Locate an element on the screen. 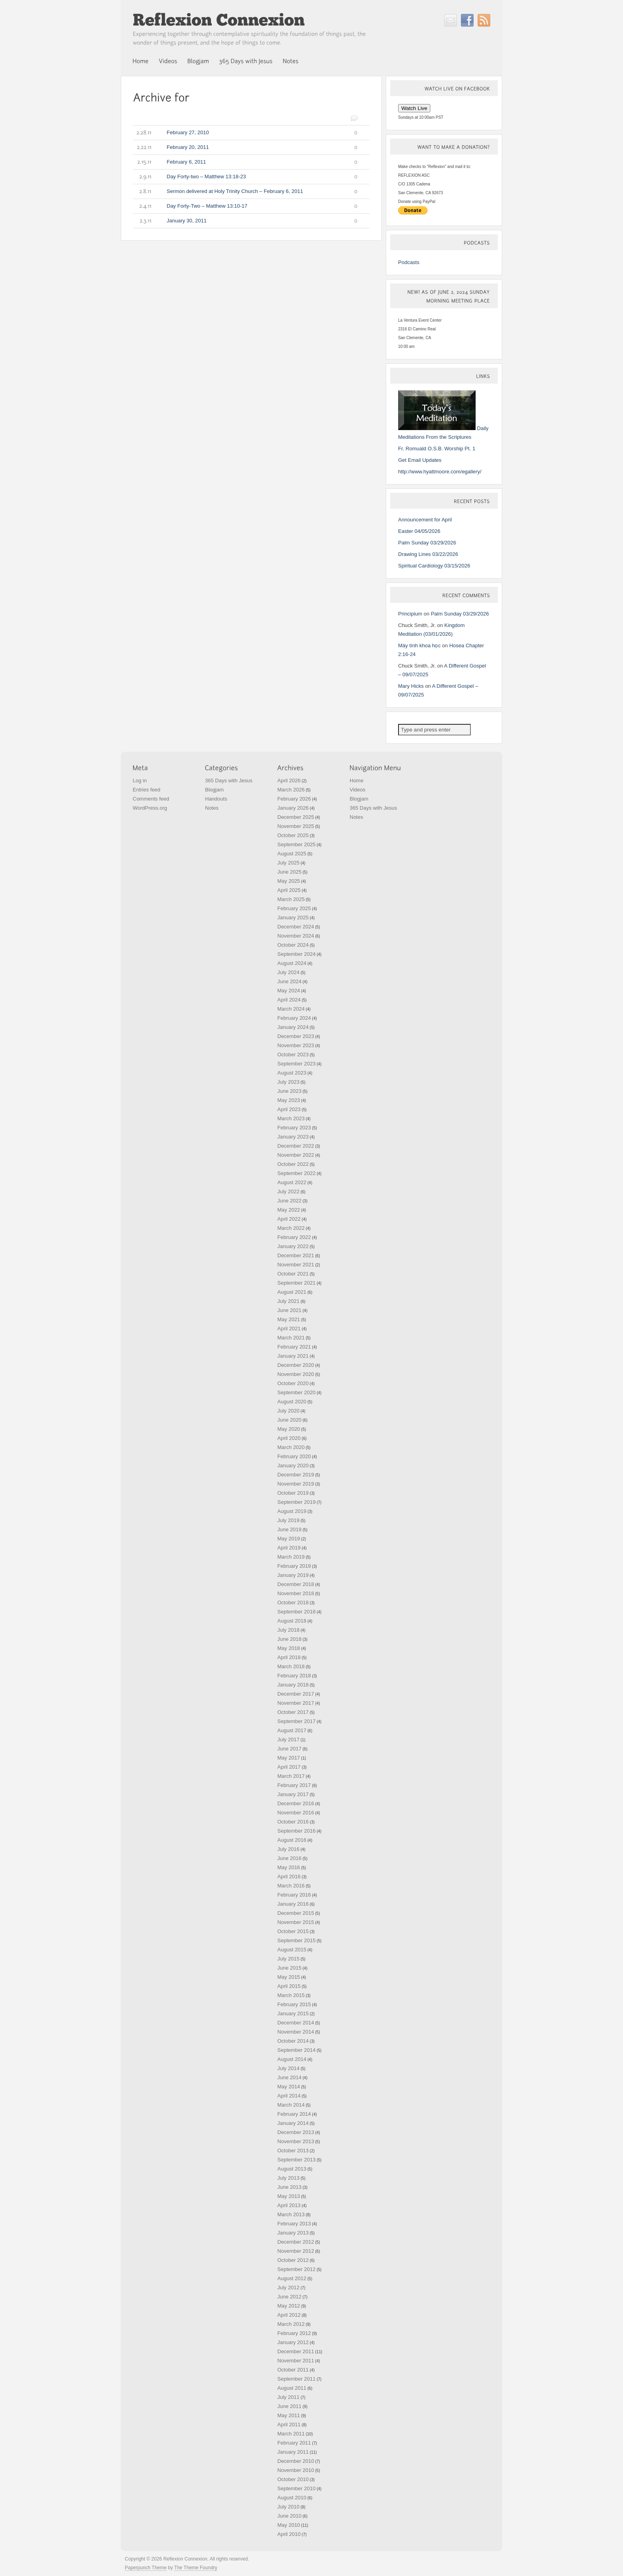 Image resolution: width=623 pixels, height=2576 pixels. December 2018 is located at coordinates (295, 1584).